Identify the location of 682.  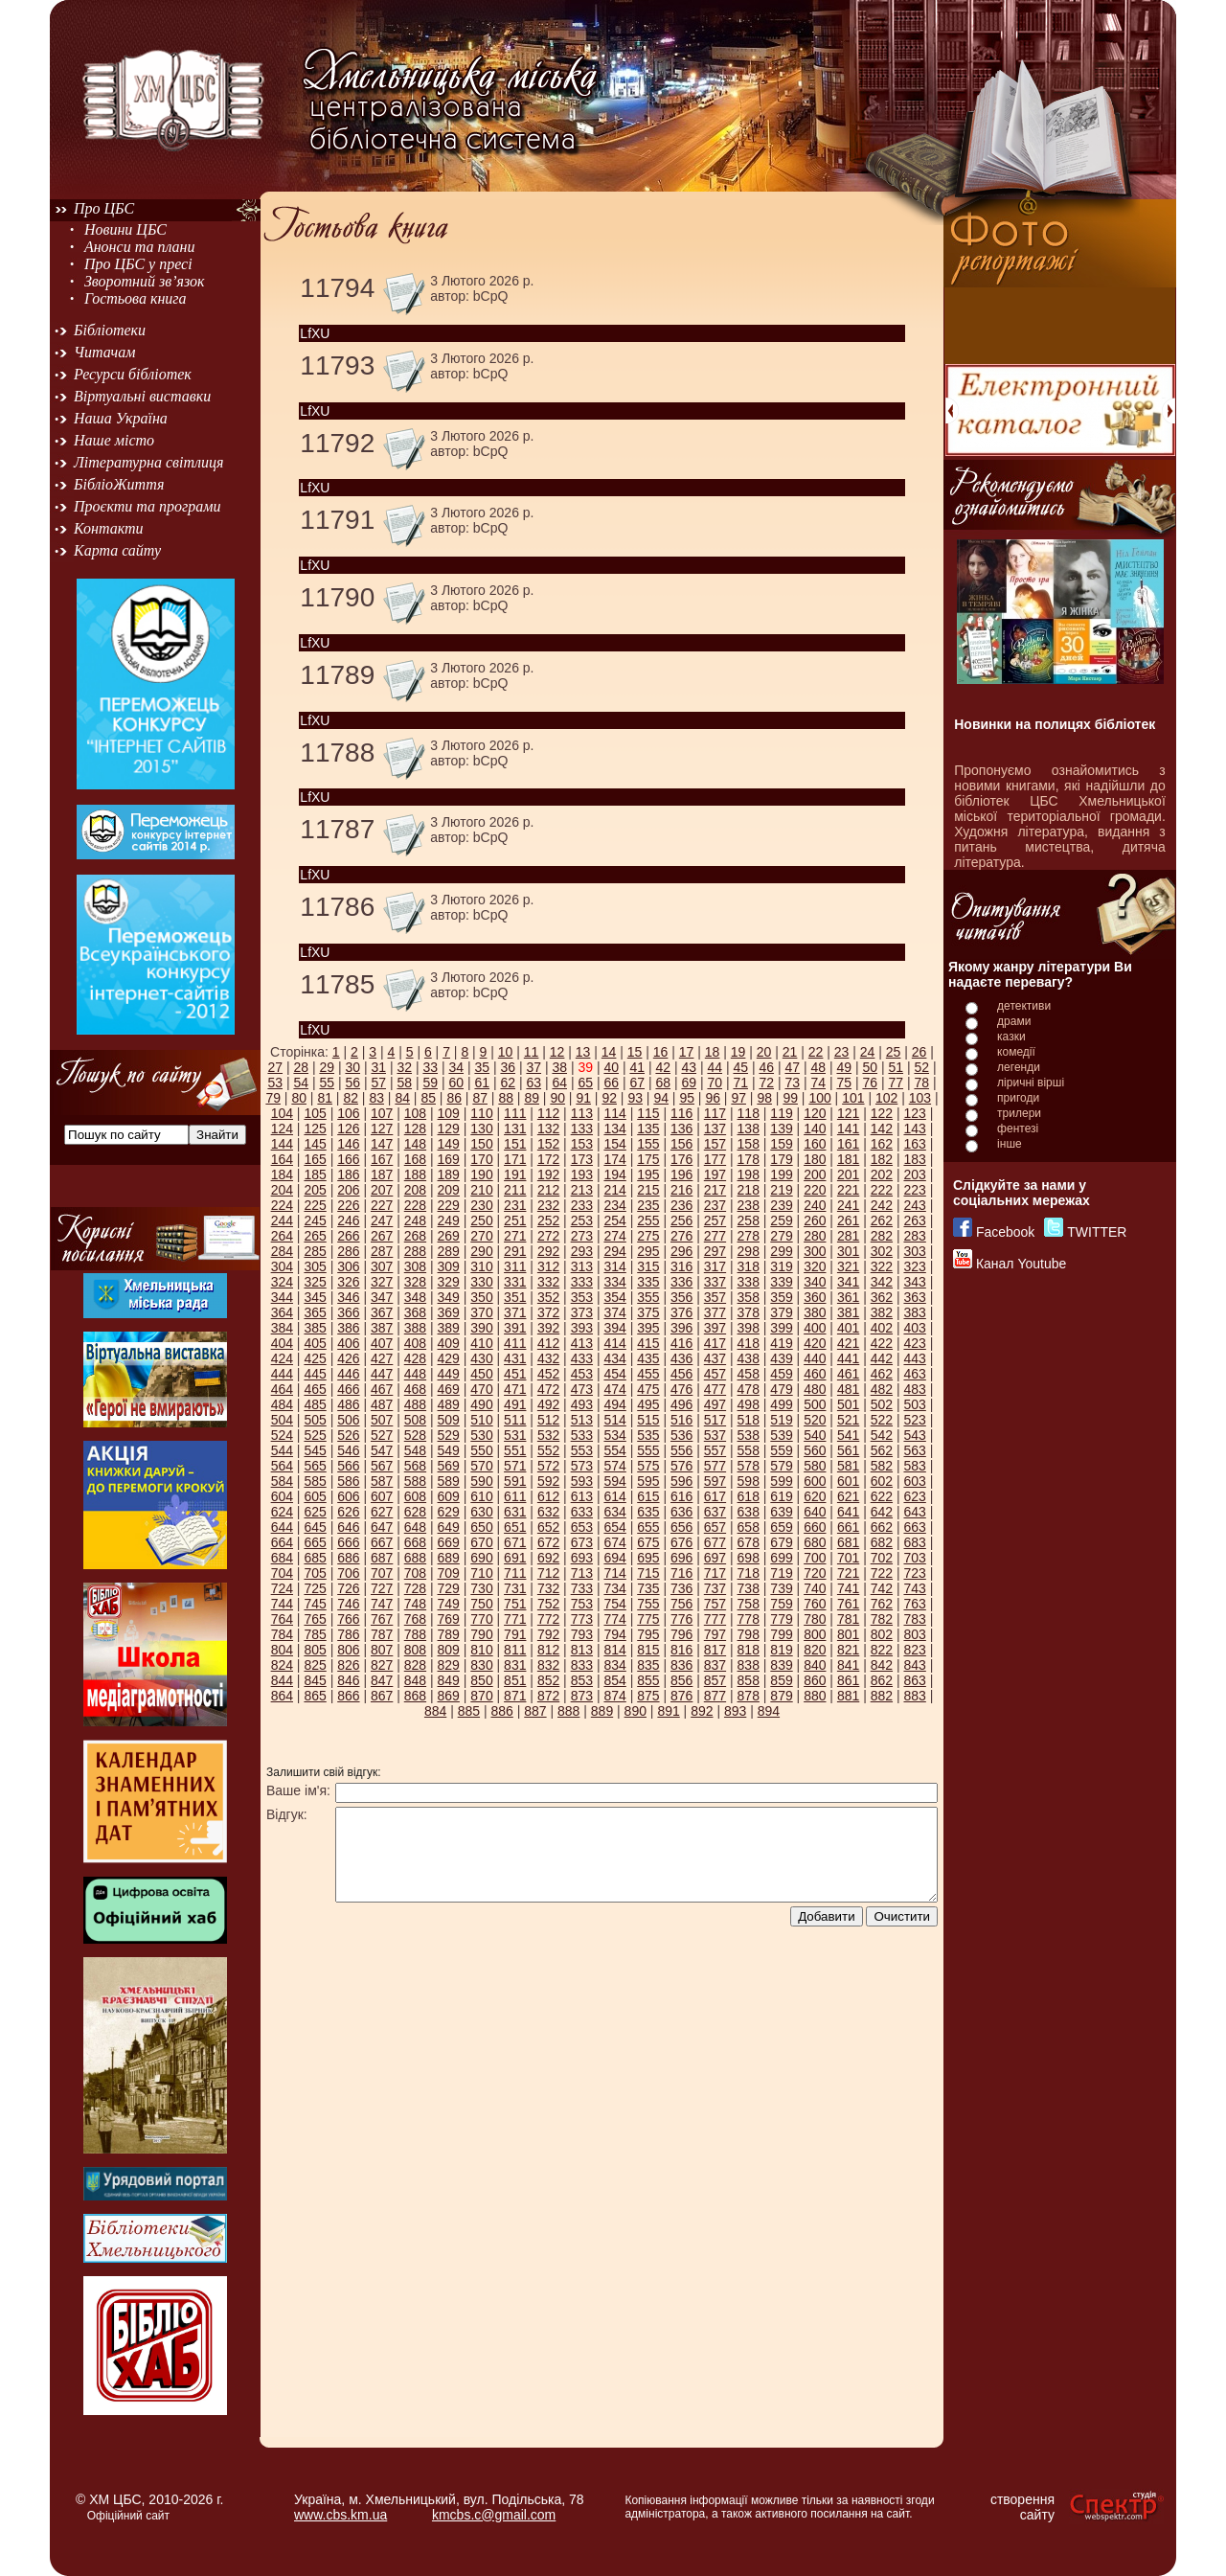
(882, 1542).